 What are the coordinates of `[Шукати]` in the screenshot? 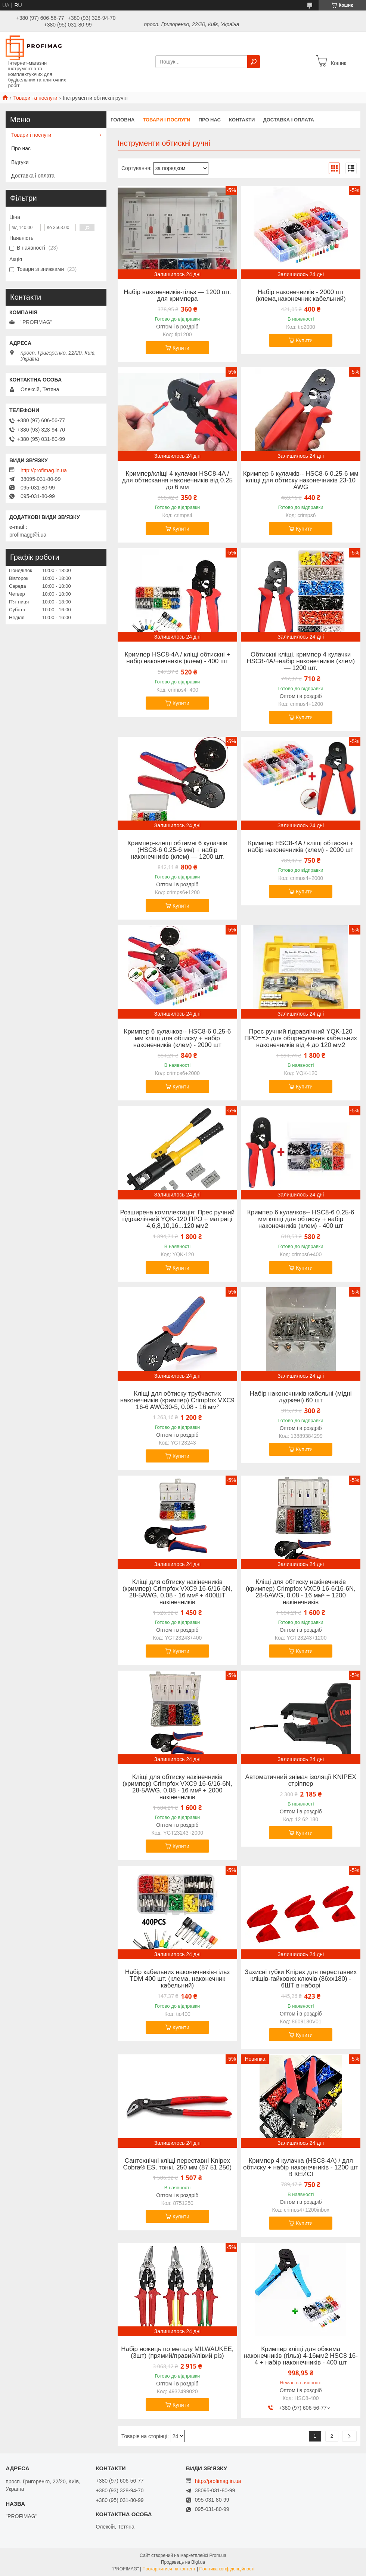 It's located at (253, 61).